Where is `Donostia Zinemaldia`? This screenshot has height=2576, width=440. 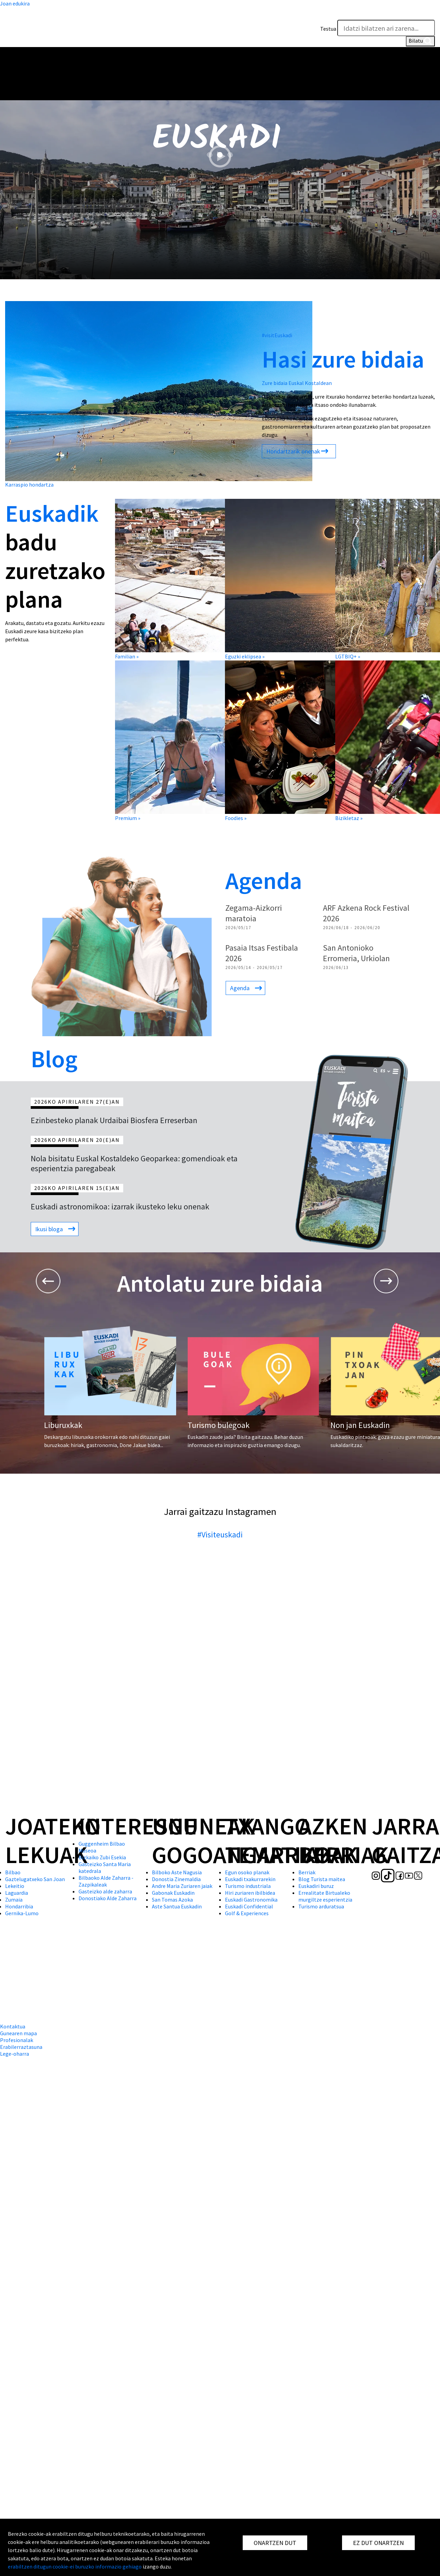
Donostia Zinemaldia is located at coordinates (176, 1879).